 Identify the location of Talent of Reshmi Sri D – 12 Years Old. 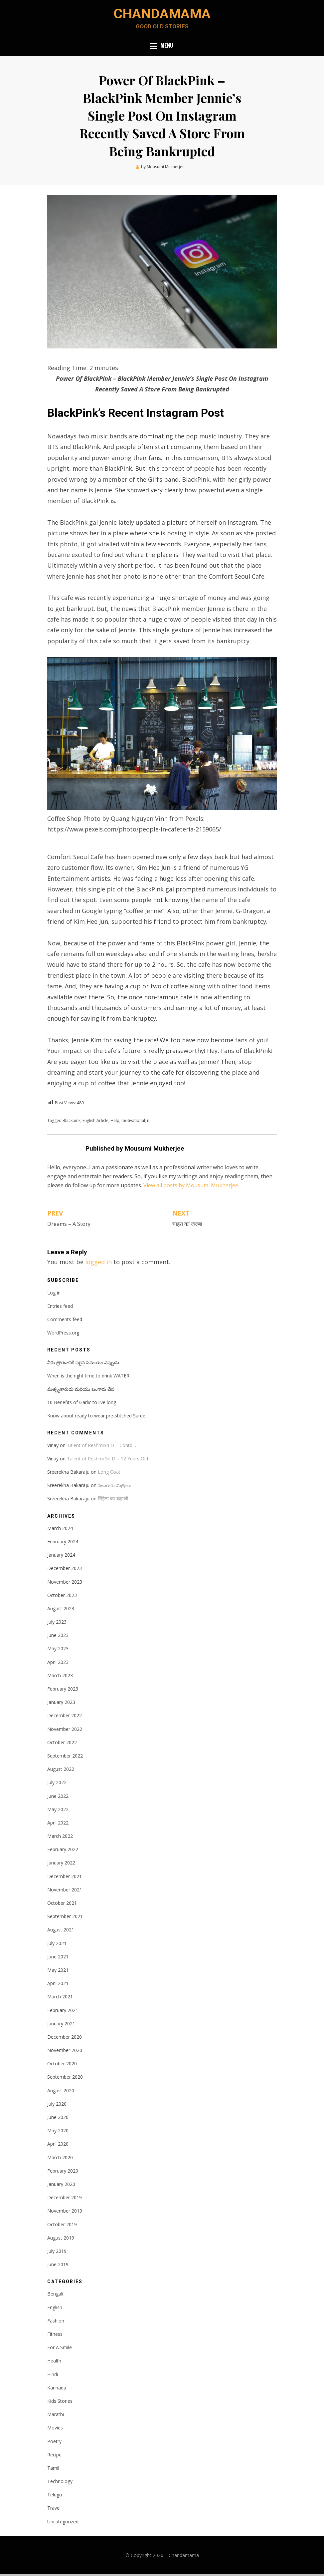
(107, 1460).